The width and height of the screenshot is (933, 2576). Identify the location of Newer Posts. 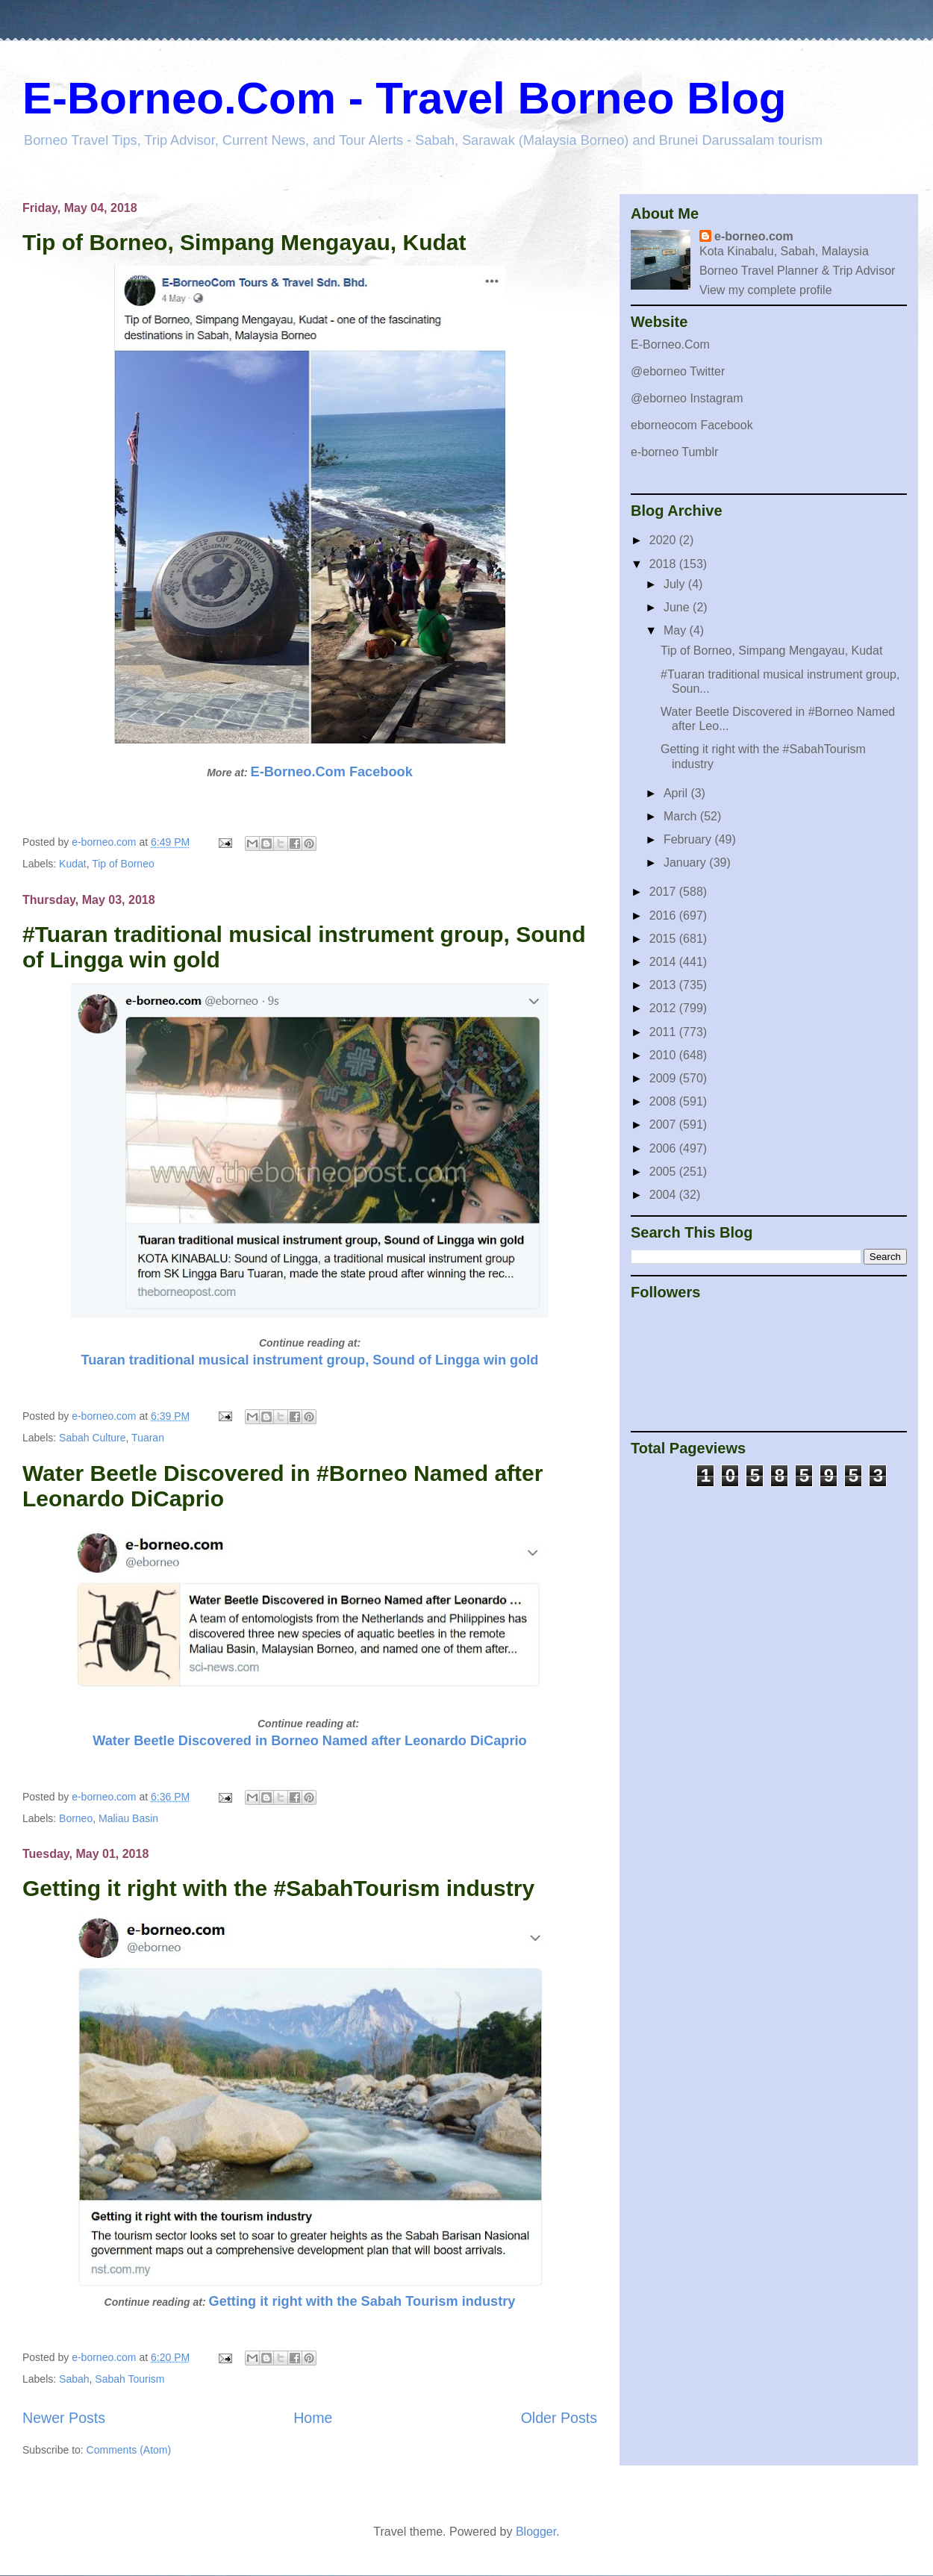
(63, 2418).